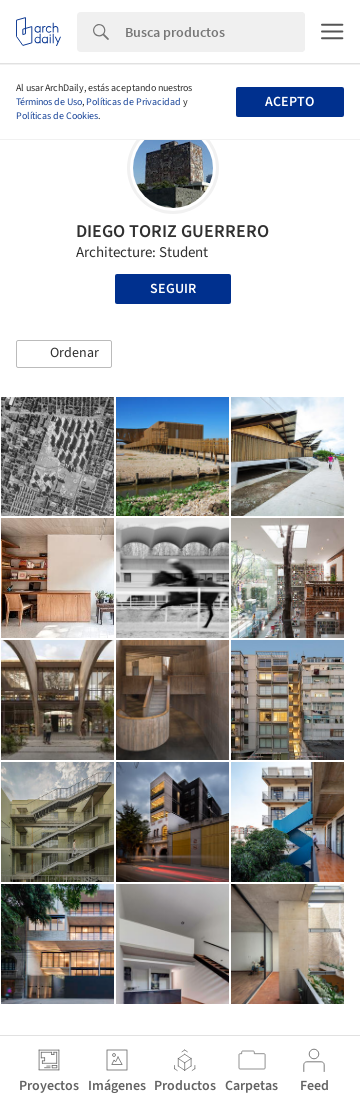  I want to click on Políticas de Cookies, so click(57, 116).